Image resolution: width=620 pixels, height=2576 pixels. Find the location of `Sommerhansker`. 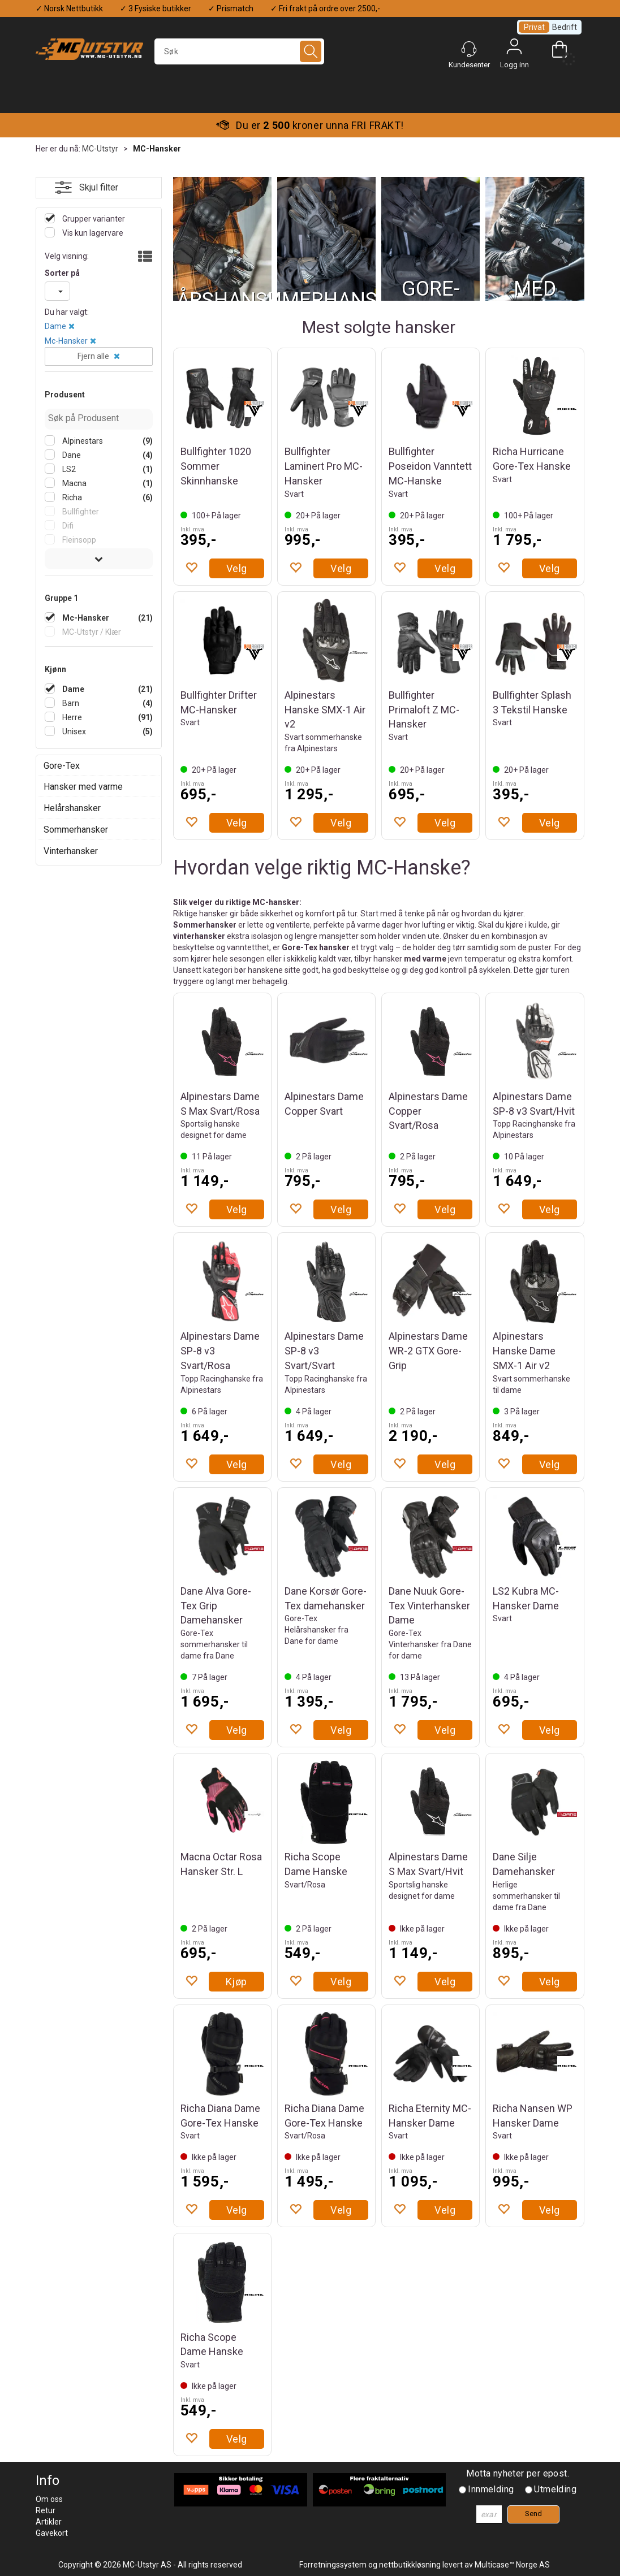

Sommerhansker is located at coordinates (76, 829).